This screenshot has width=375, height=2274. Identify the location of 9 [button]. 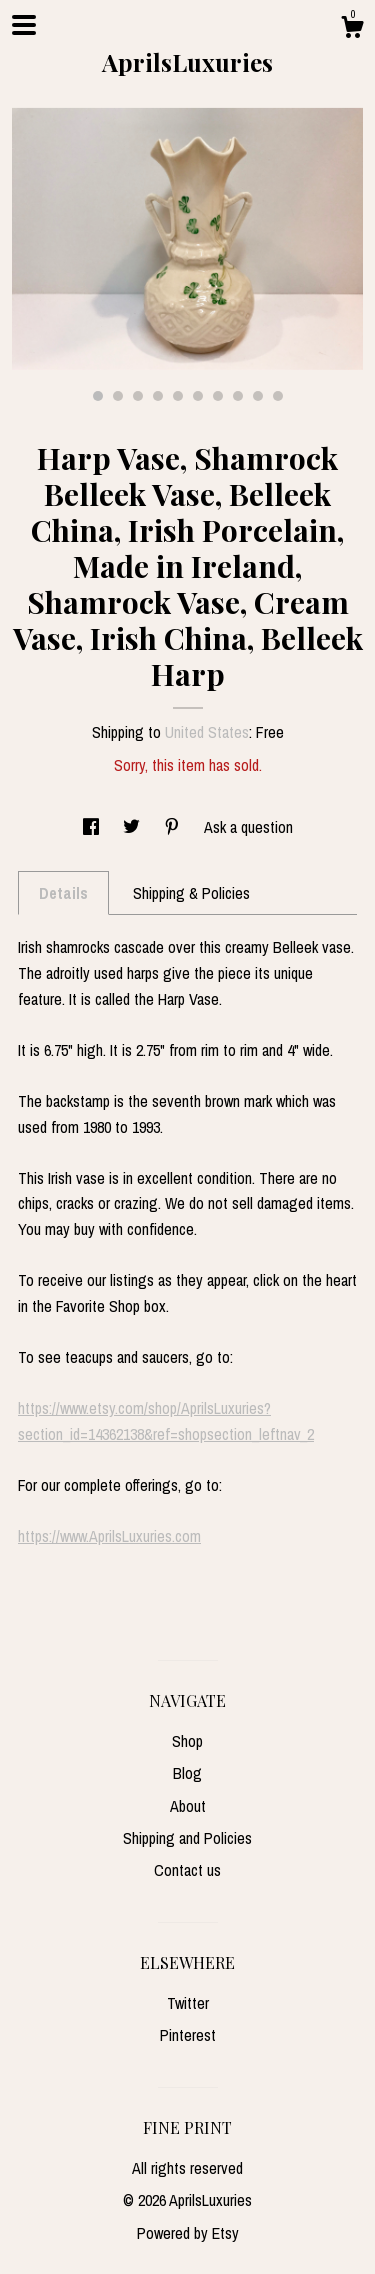
(258, 396).